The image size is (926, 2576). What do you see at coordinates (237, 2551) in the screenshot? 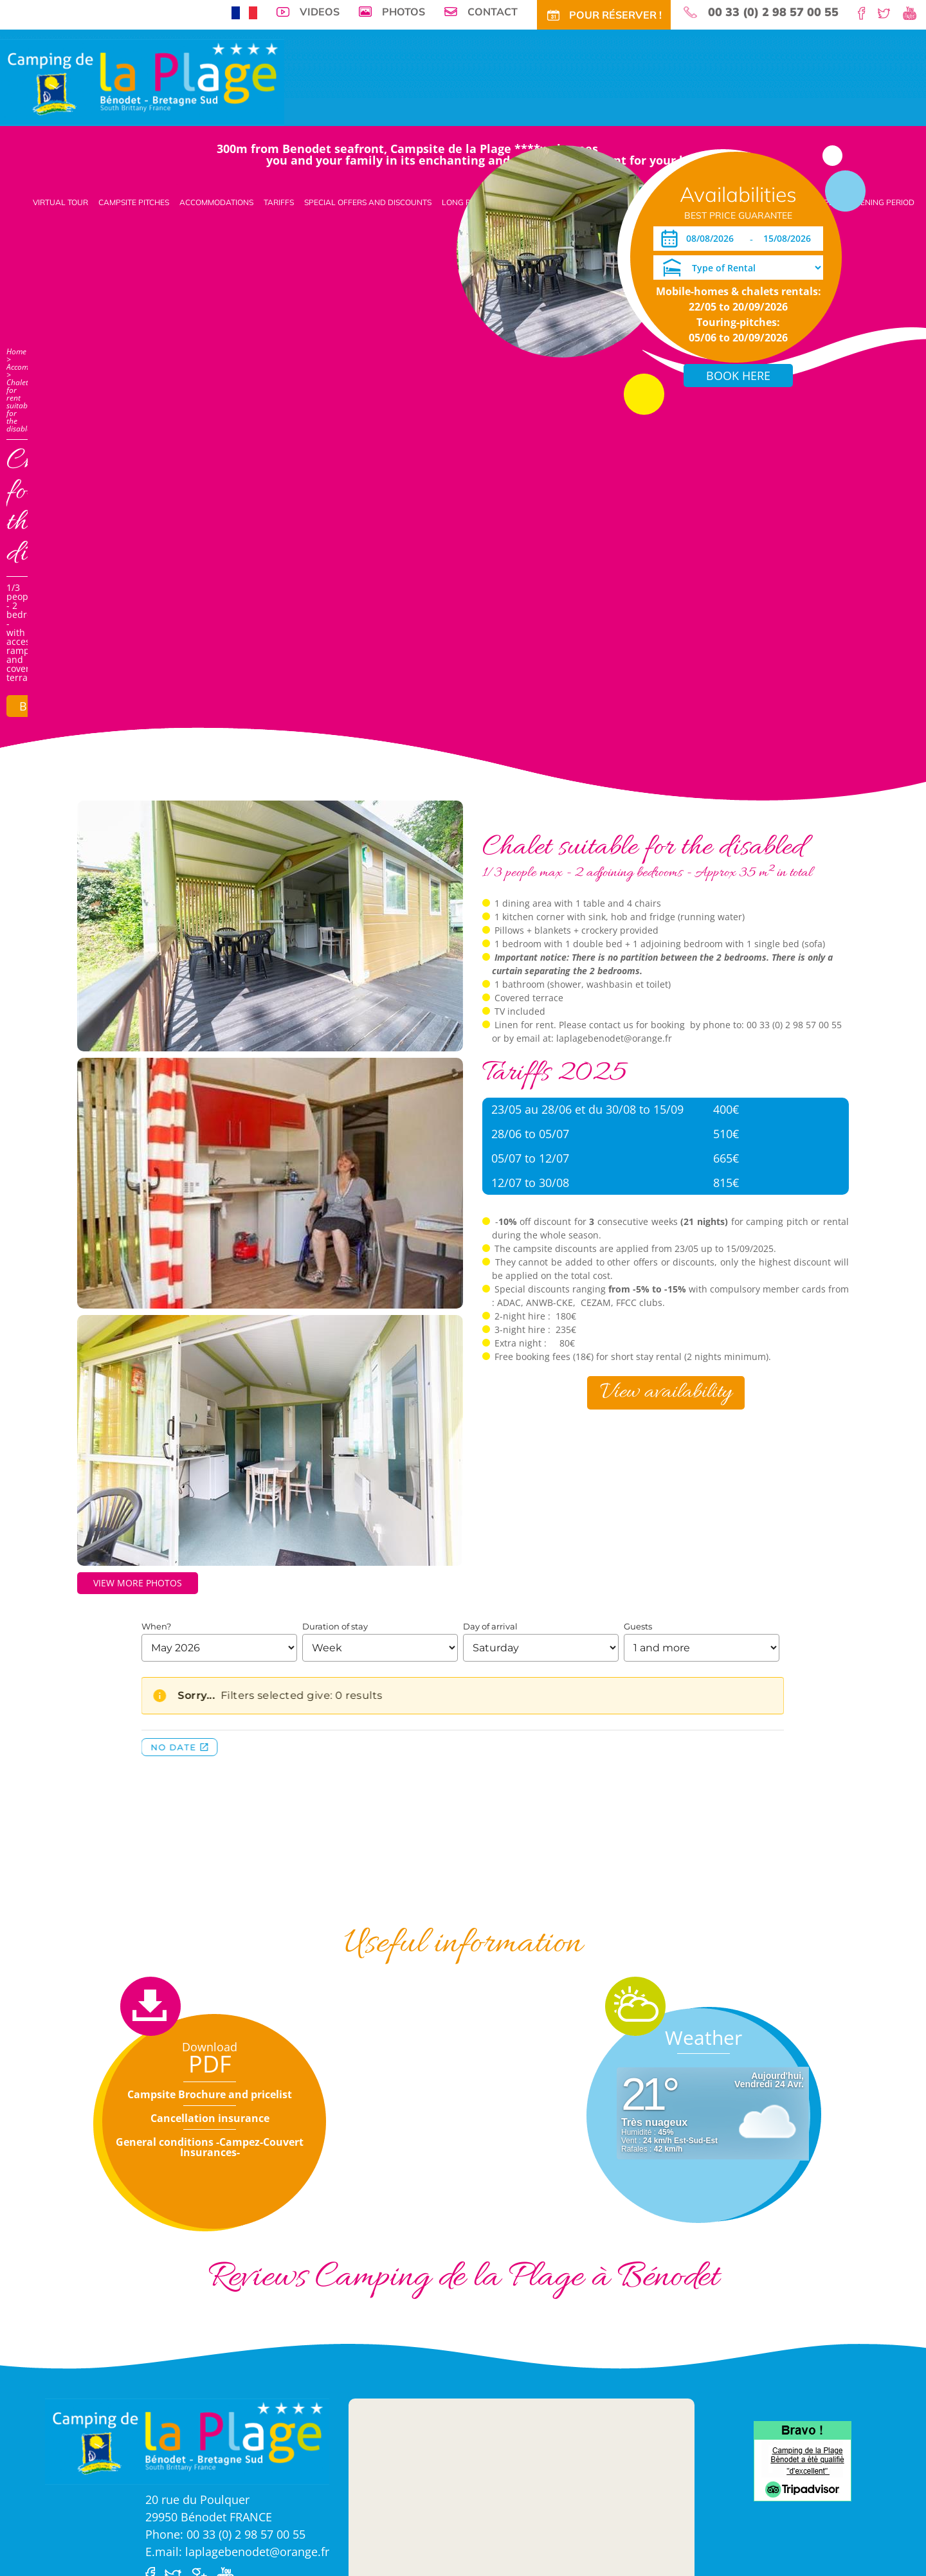
I see `E.mail: laplagebenodet@orange.fr` at bounding box center [237, 2551].